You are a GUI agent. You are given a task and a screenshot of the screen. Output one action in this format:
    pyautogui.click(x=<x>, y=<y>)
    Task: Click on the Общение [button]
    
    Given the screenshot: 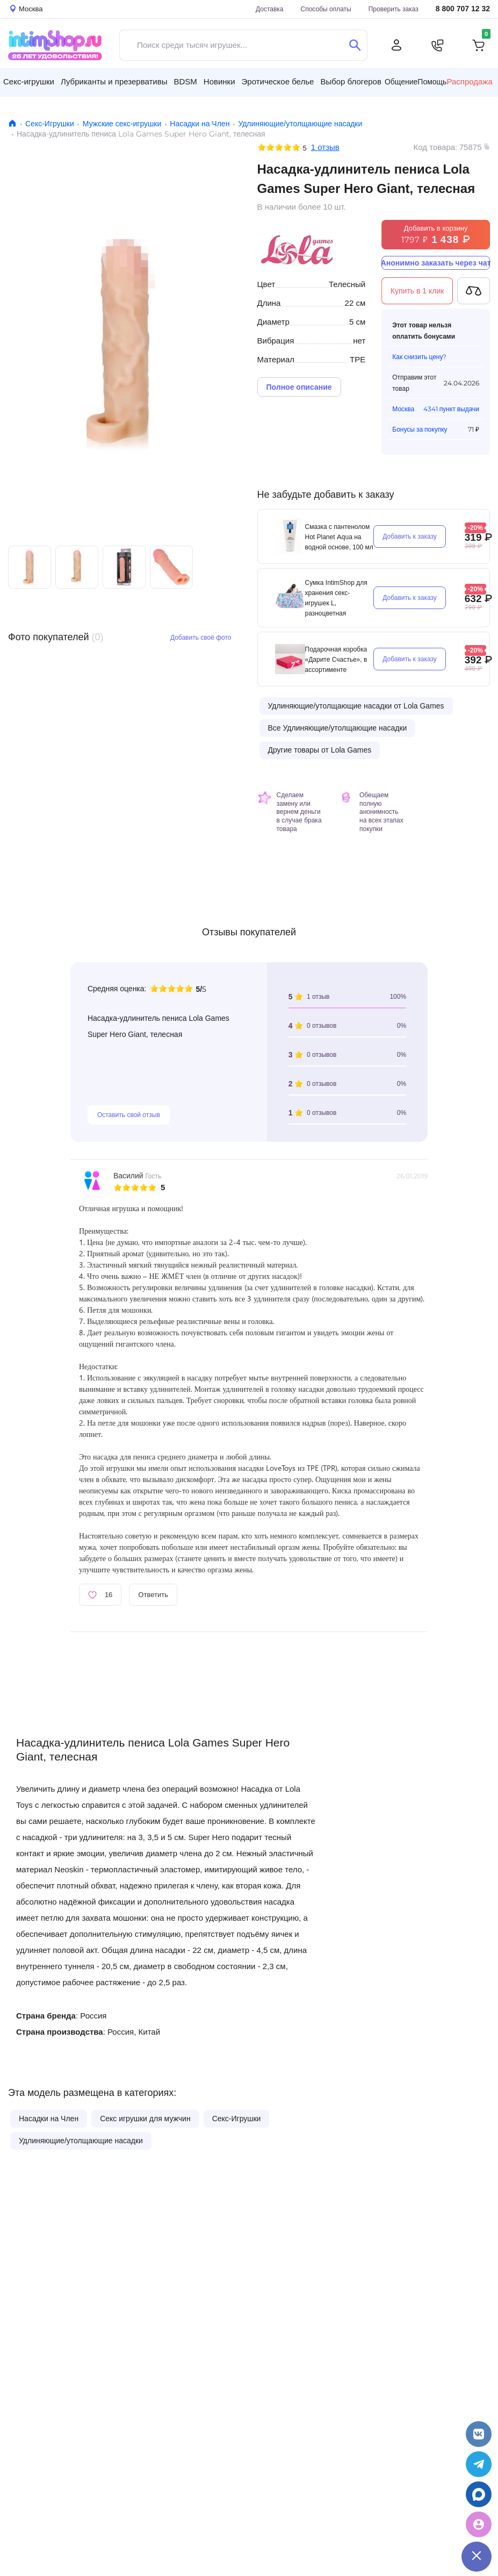 What is the action you would take?
    pyautogui.click(x=401, y=81)
    